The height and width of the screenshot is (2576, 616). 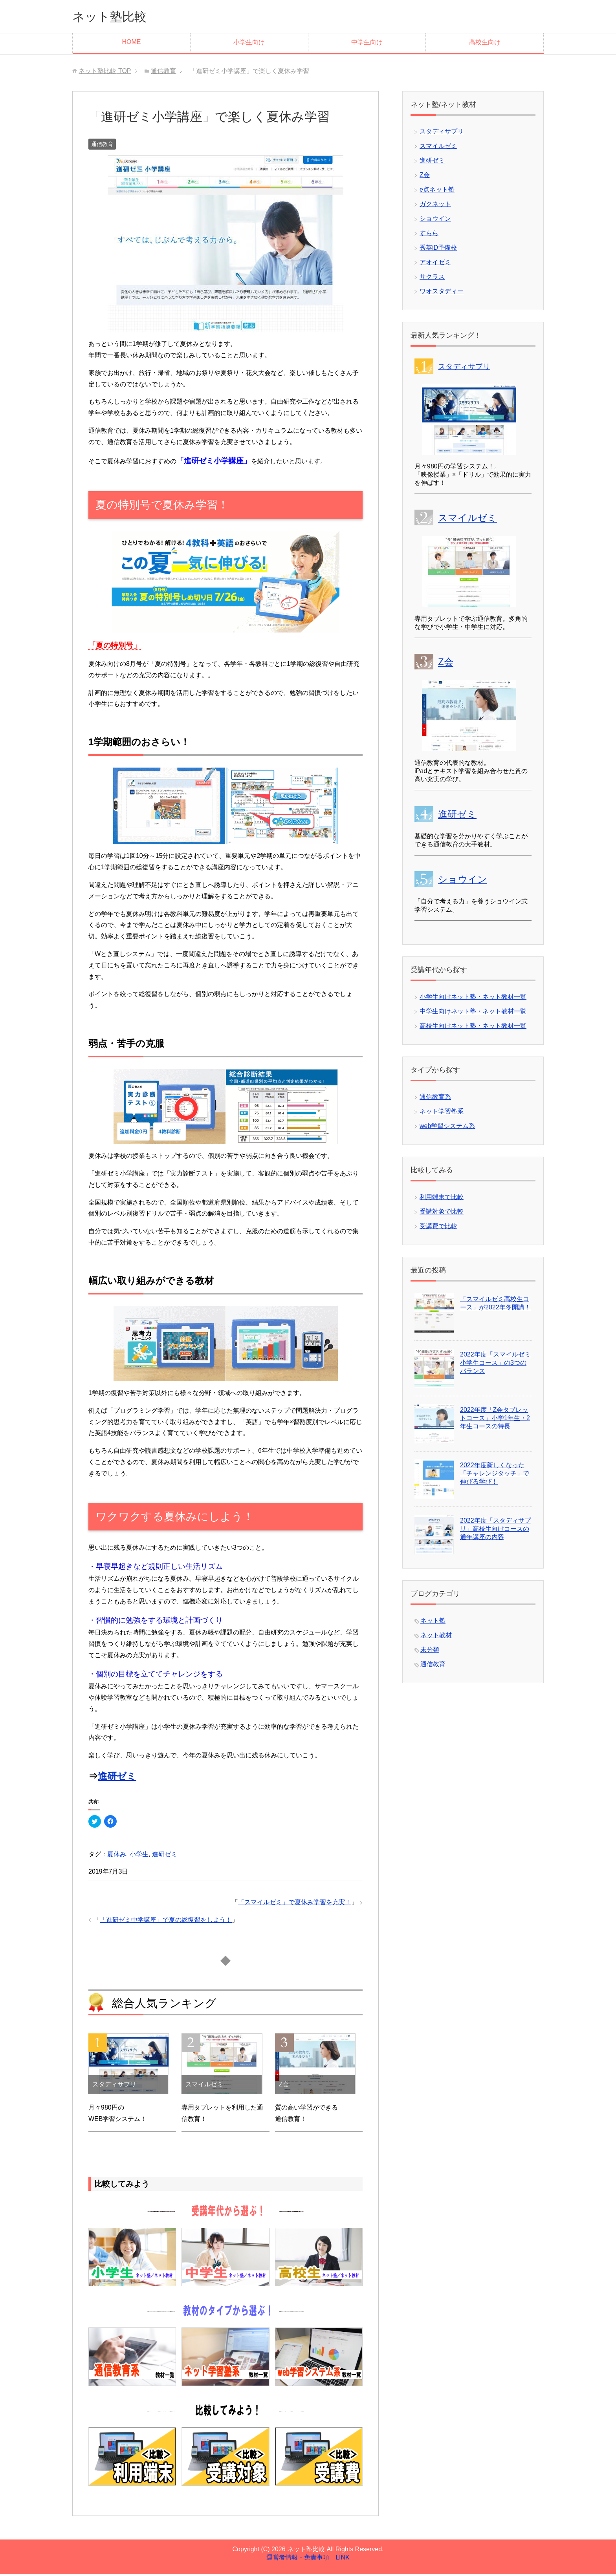 What do you see at coordinates (447, 1127) in the screenshot?
I see `web学習システム系` at bounding box center [447, 1127].